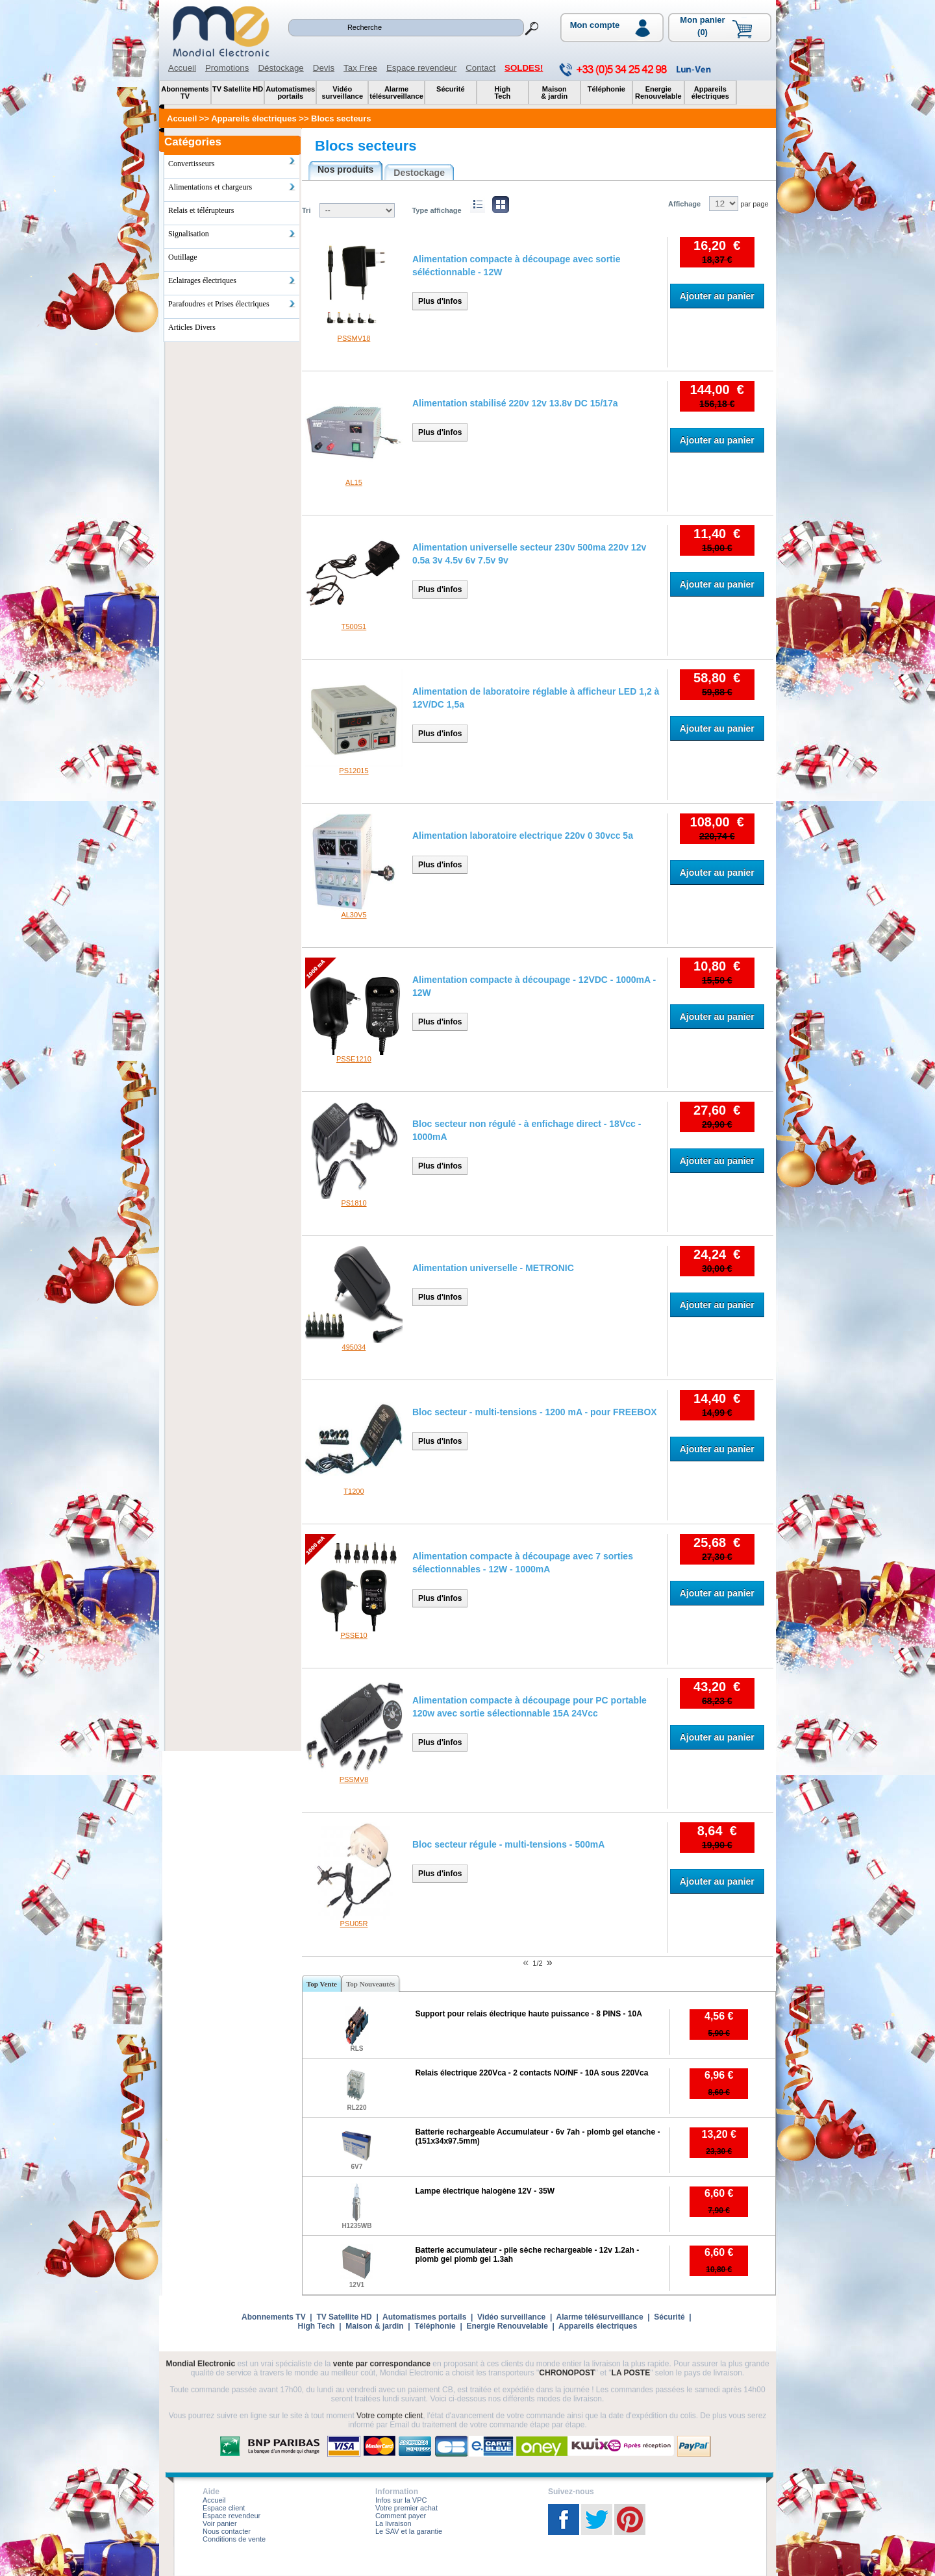  What do you see at coordinates (717, 296) in the screenshot?
I see `Ajouter au panier` at bounding box center [717, 296].